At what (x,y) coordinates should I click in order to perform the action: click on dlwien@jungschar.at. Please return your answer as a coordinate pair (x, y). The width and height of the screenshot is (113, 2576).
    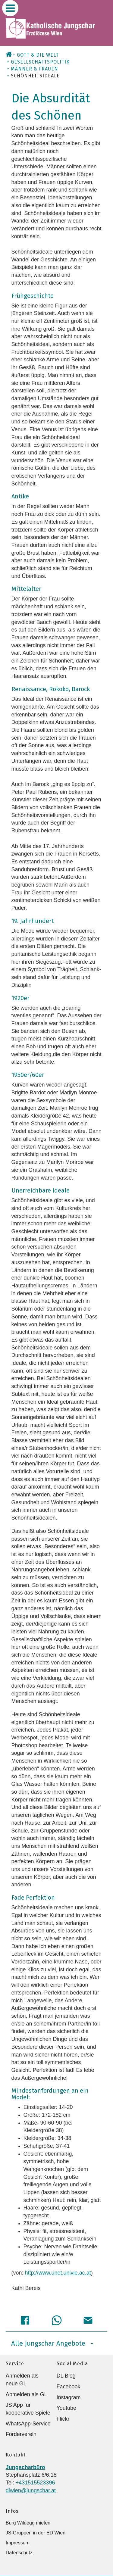
    Looking at the image, I should click on (31, 2490).